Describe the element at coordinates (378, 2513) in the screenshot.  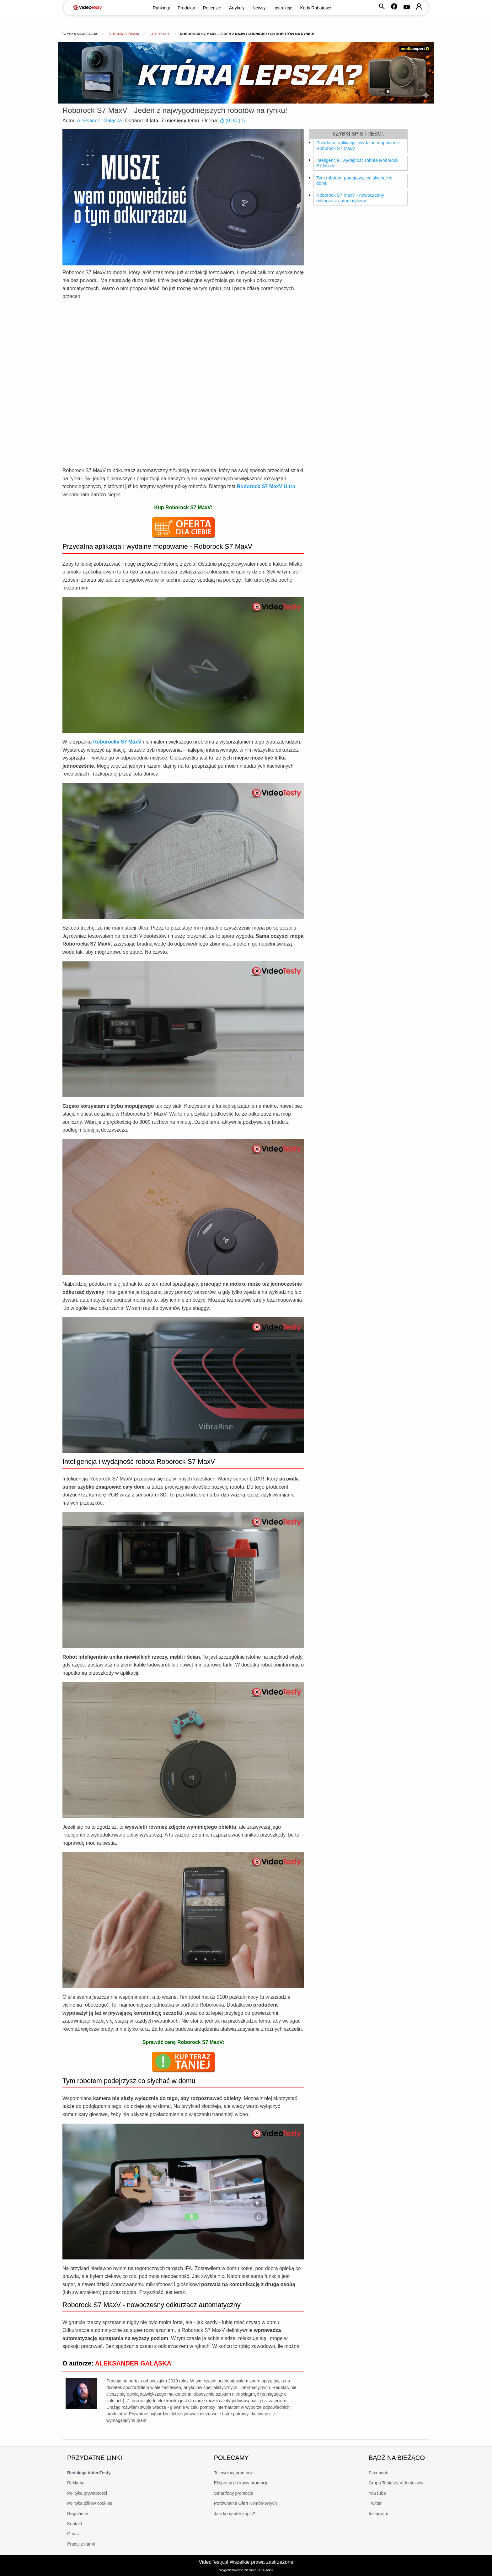
I see `Instagram` at that location.